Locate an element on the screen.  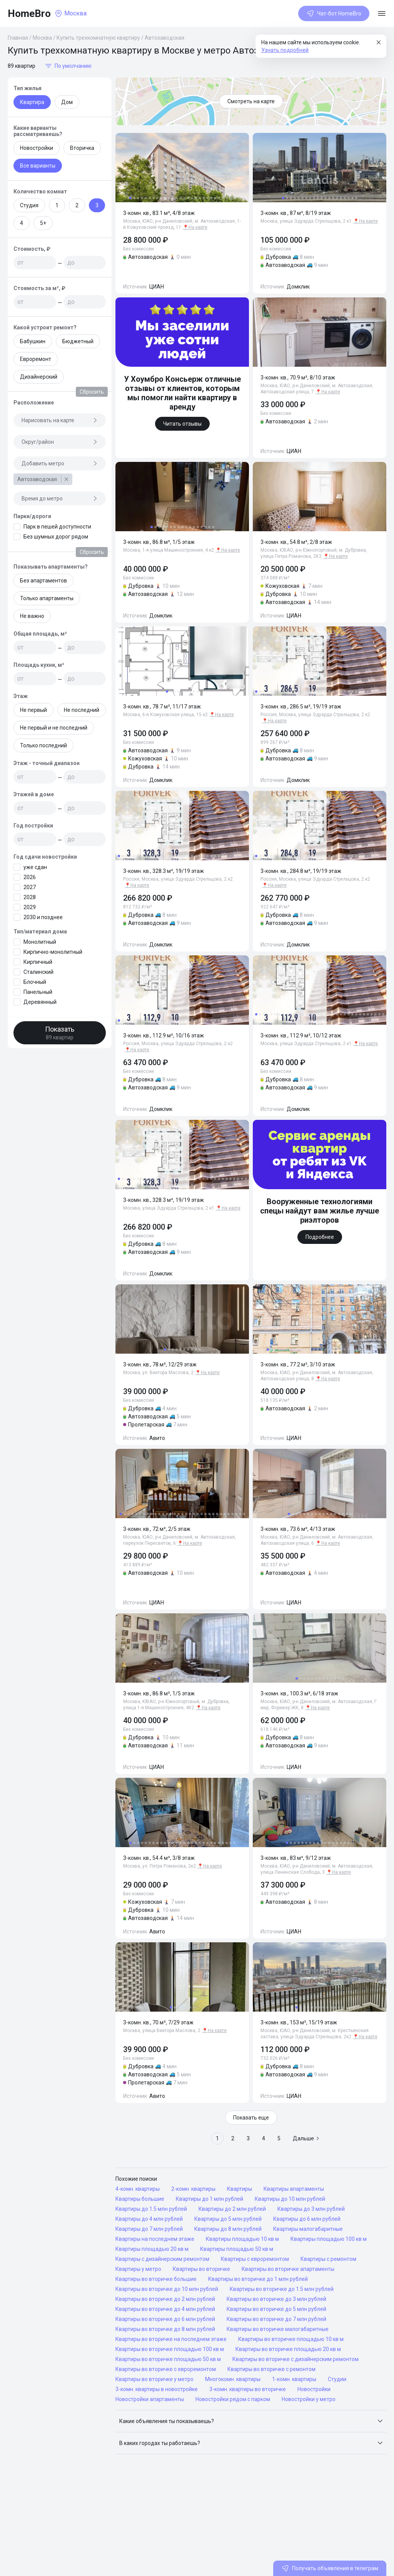
Квартиры во вторичке площадью 100 кв м is located at coordinates (169, 2349).